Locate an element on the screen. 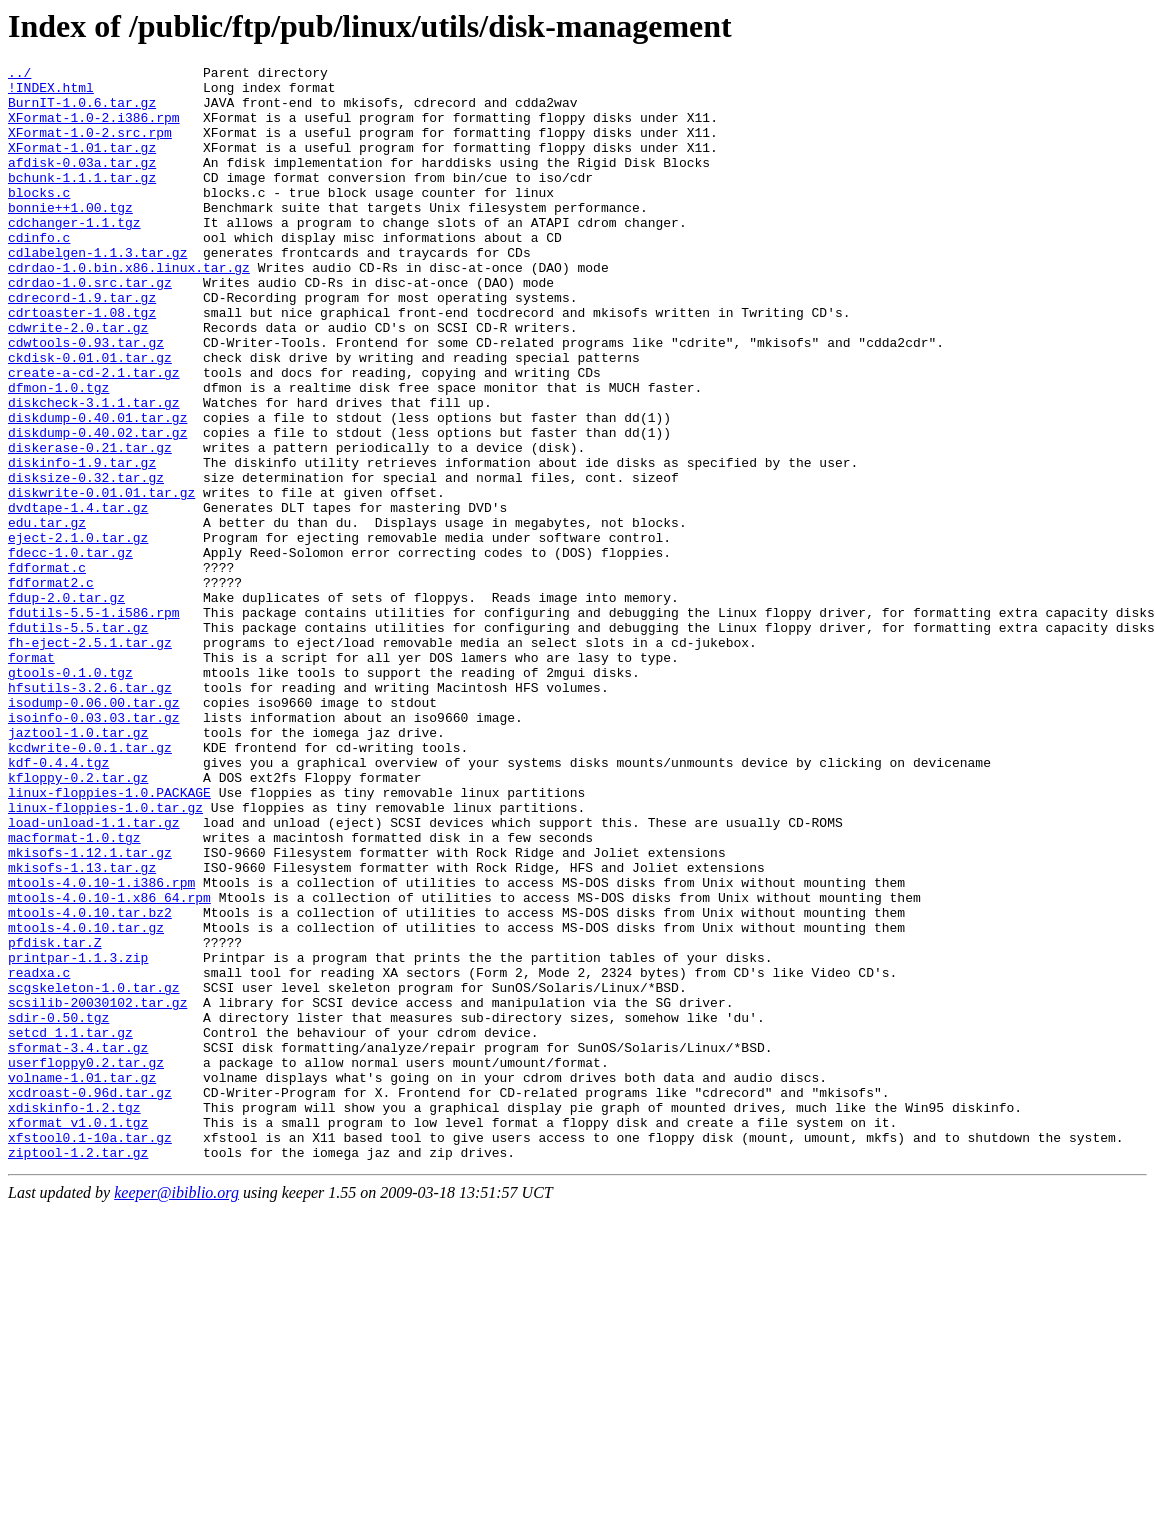  sformat-3.4.tar.gz is located at coordinates (78, 1245).